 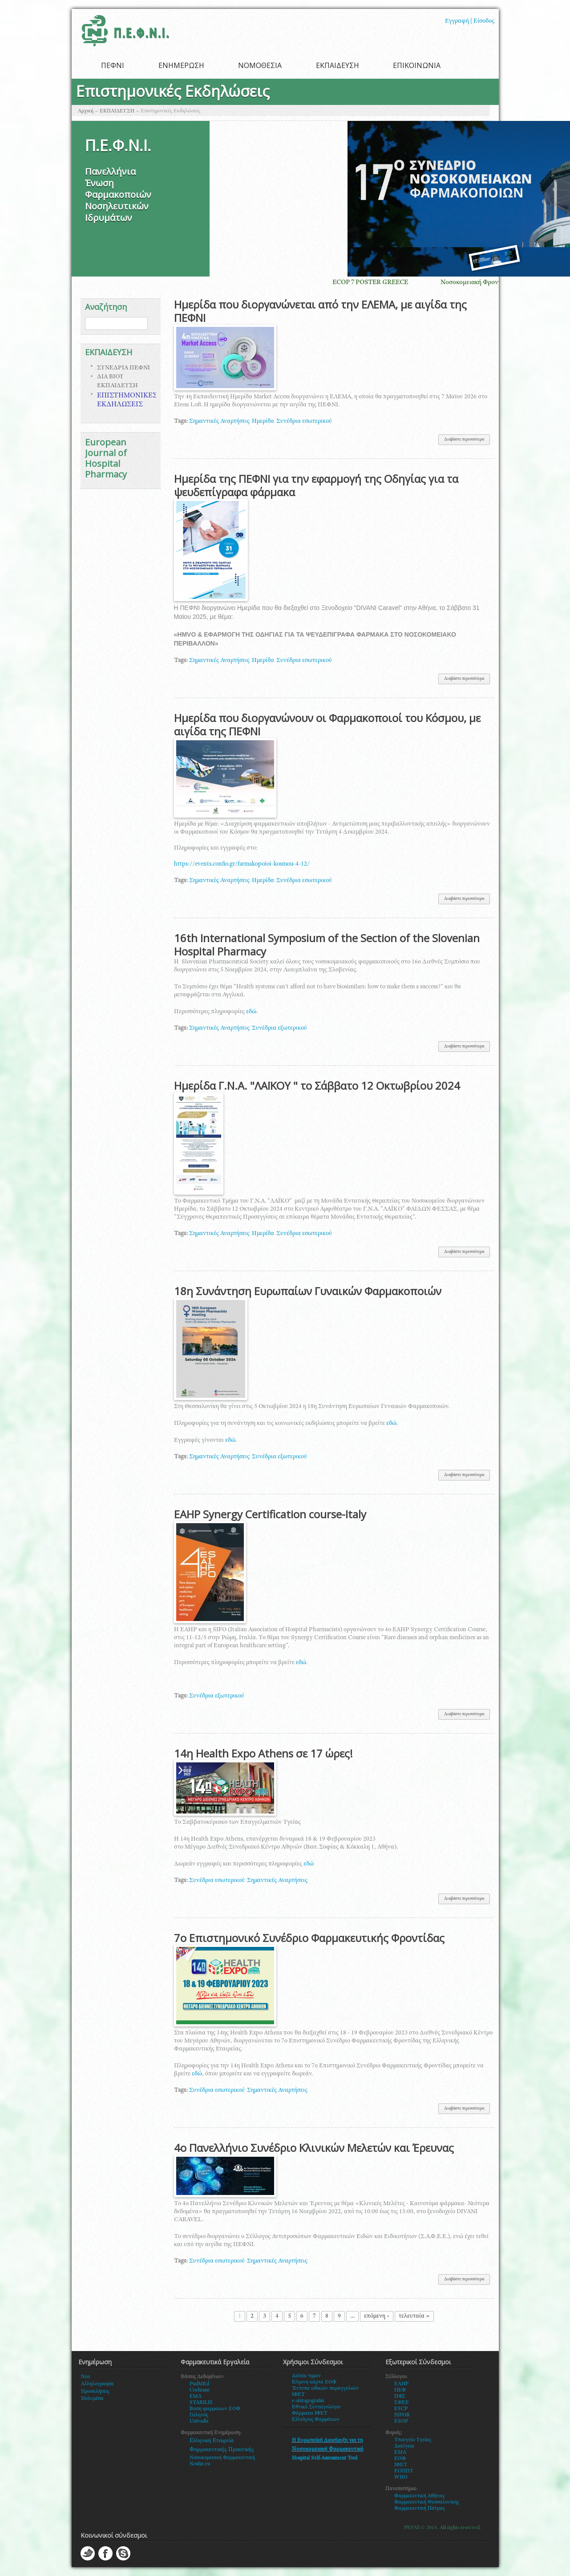 What do you see at coordinates (404, 2471) in the screenshot?
I see `ΕΟΠΠΥ` at bounding box center [404, 2471].